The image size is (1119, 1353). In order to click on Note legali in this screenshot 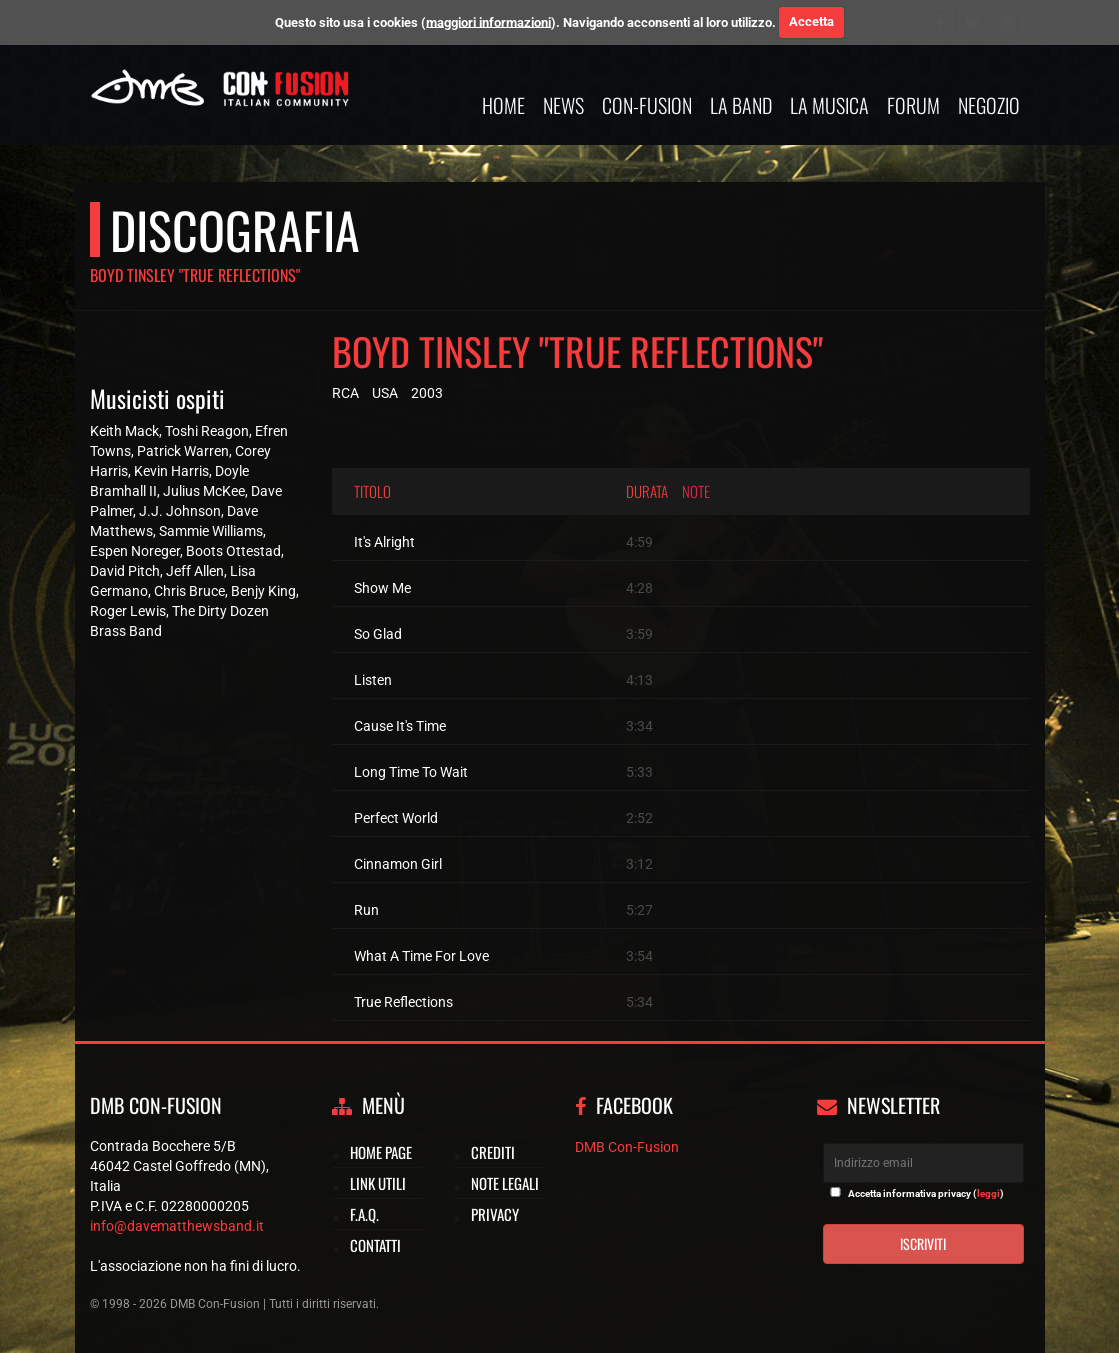, I will do `click(505, 1183)`.